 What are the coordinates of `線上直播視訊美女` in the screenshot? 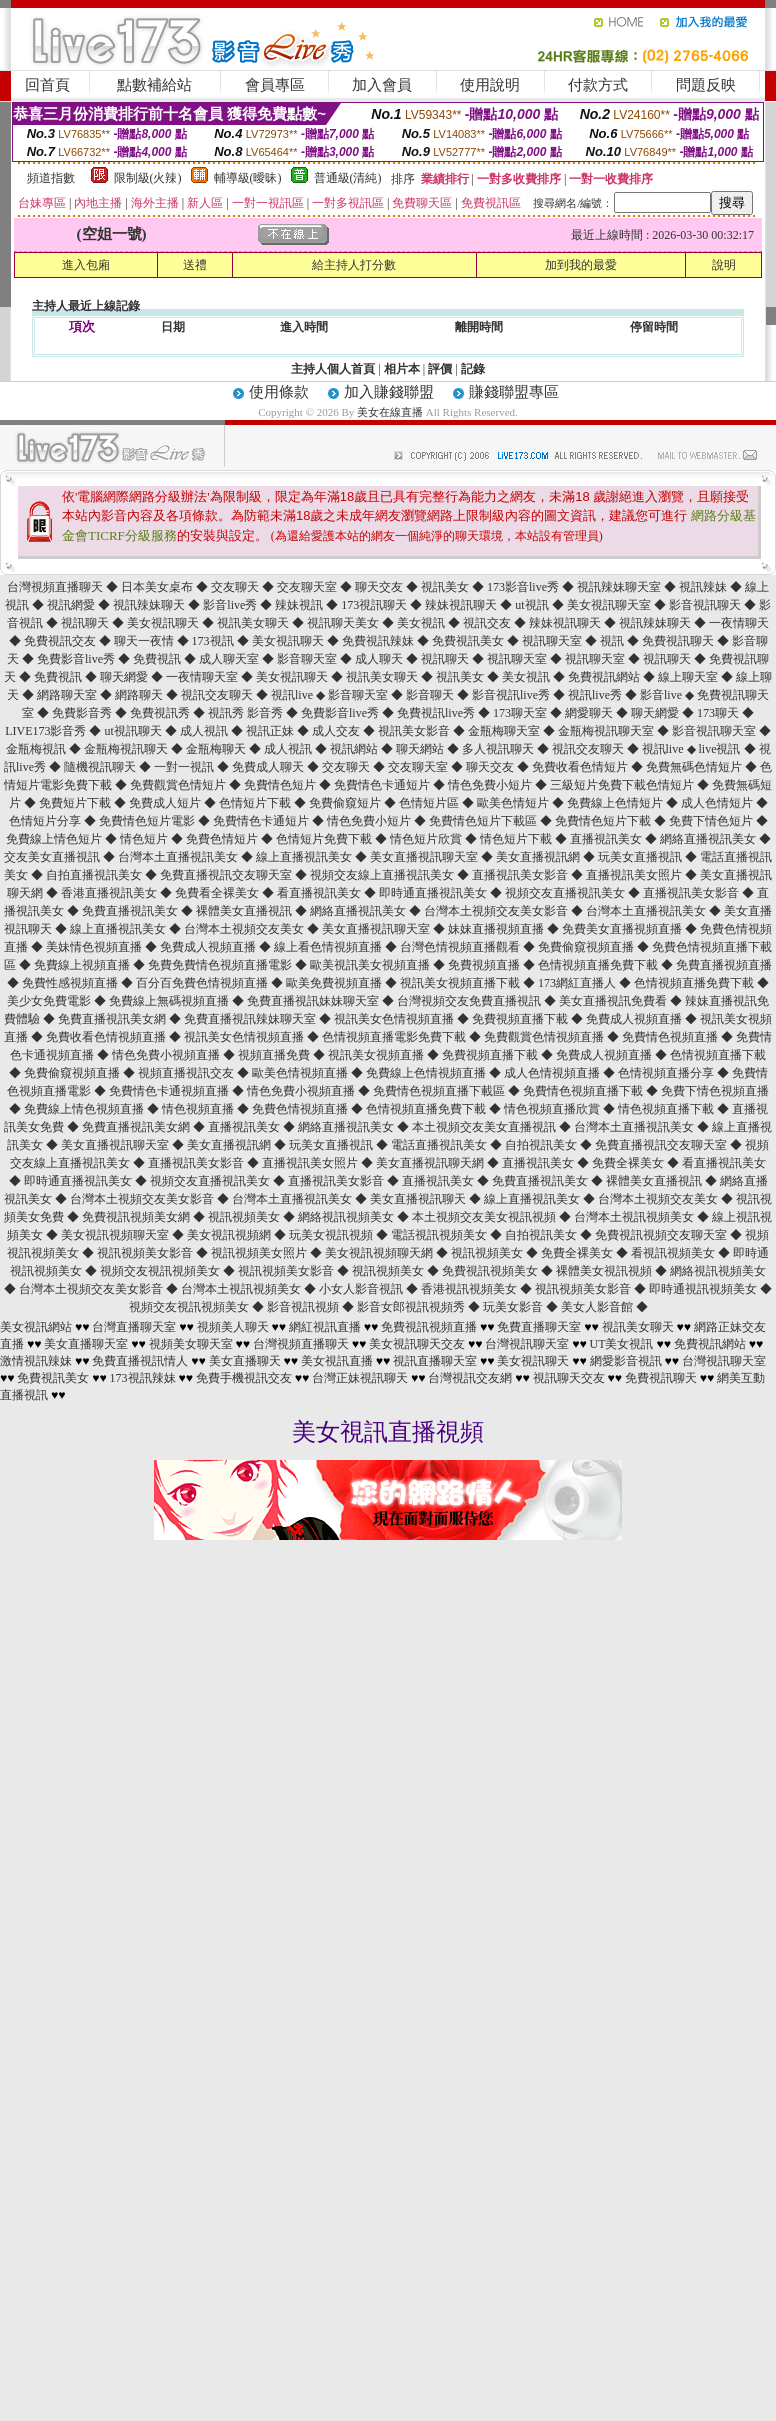 It's located at (305, 857).